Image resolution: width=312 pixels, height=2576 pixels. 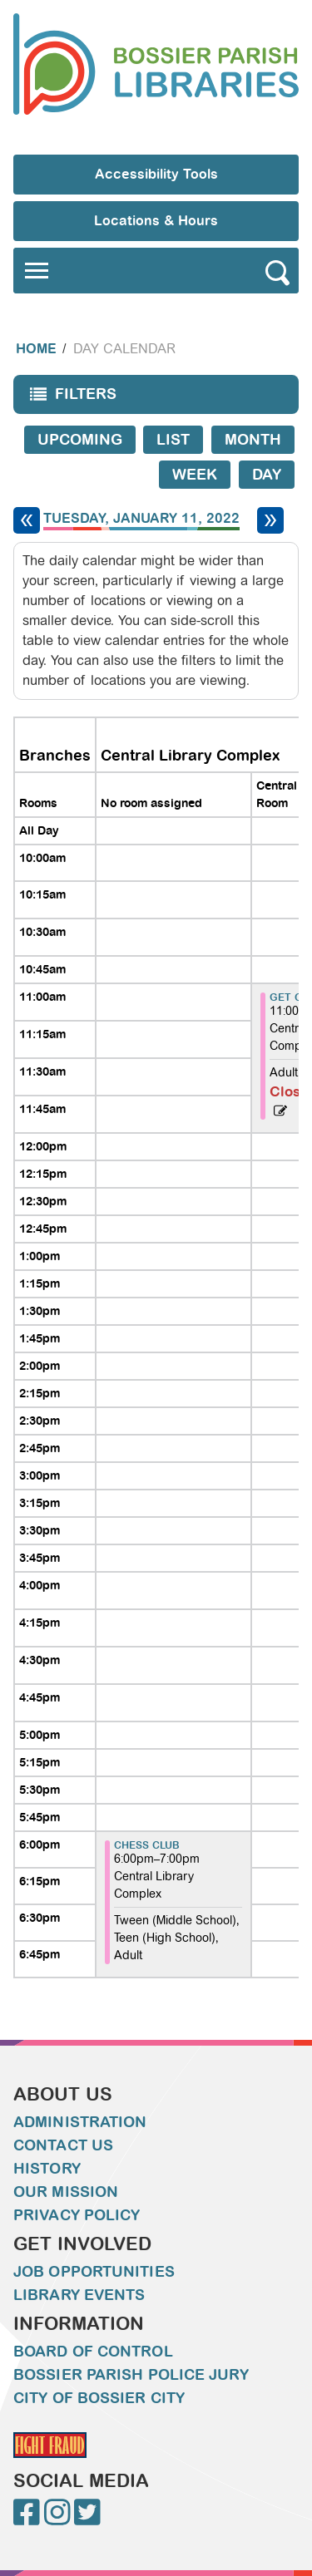 What do you see at coordinates (99, 2398) in the screenshot?
I see `City of Bossier City` at bounding box center [99, 2398].